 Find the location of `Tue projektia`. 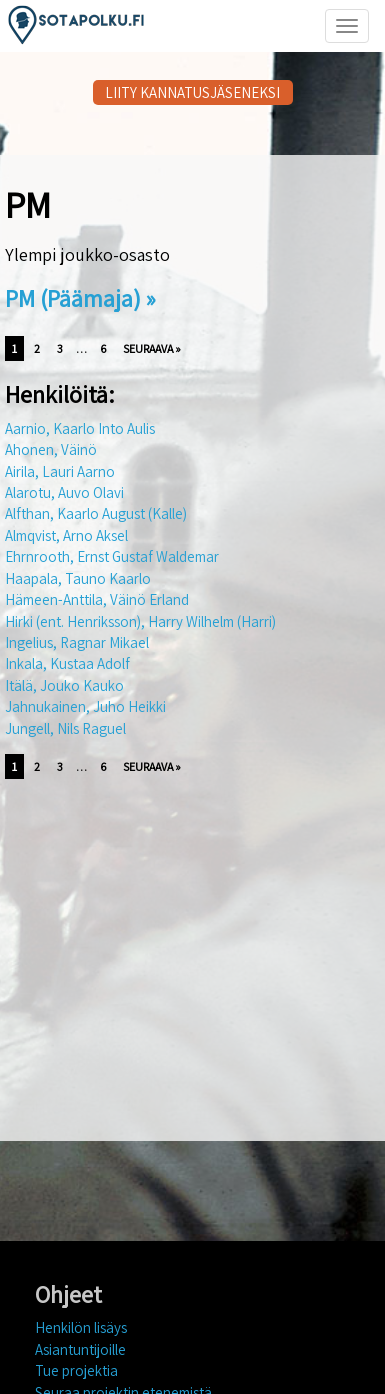

Tue projektia is located at coordinates (76, 1370).